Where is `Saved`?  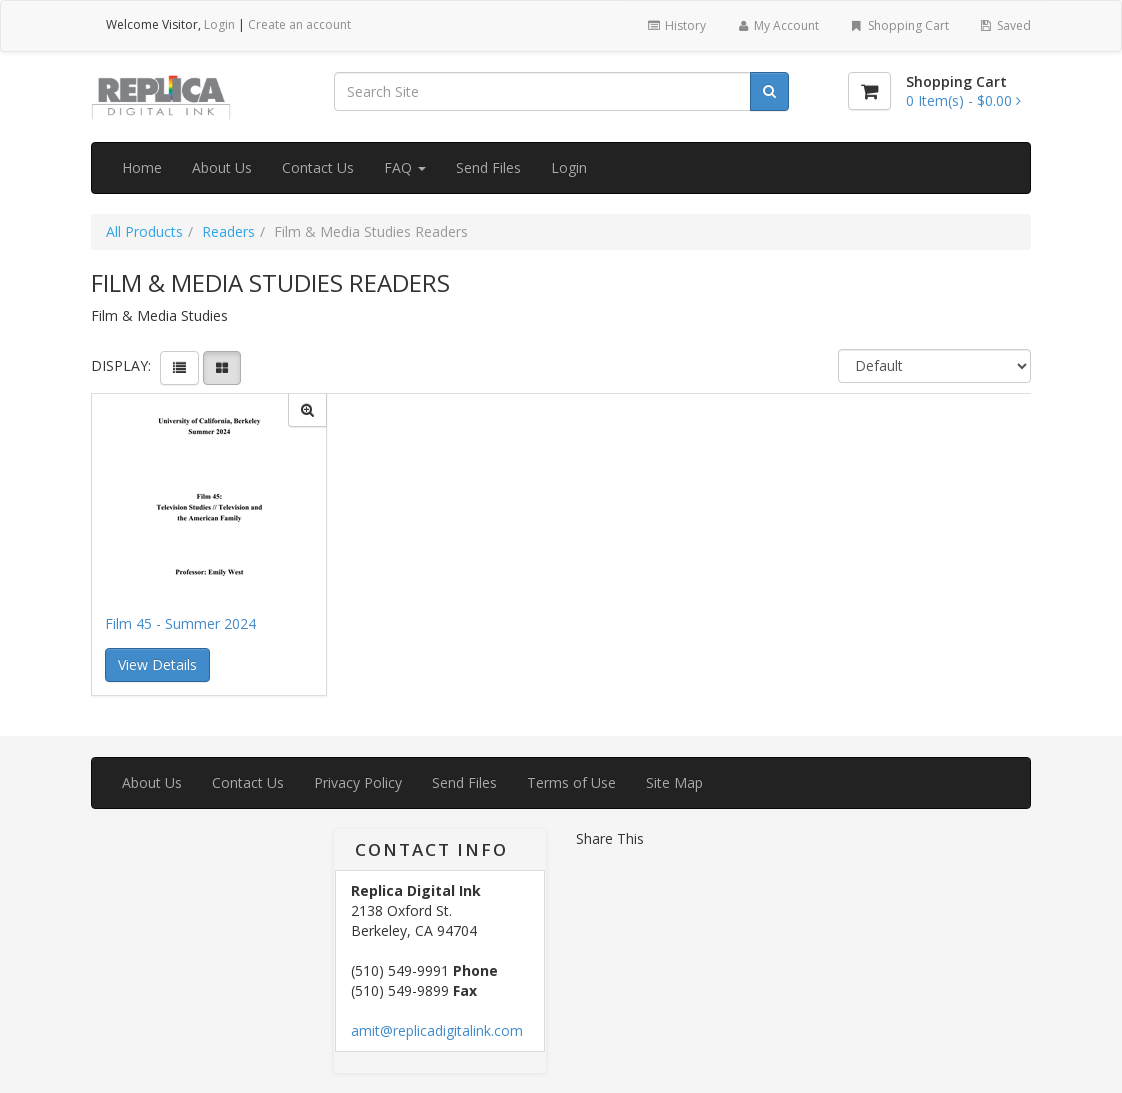 Saved is located at coordinates (1005, 25).